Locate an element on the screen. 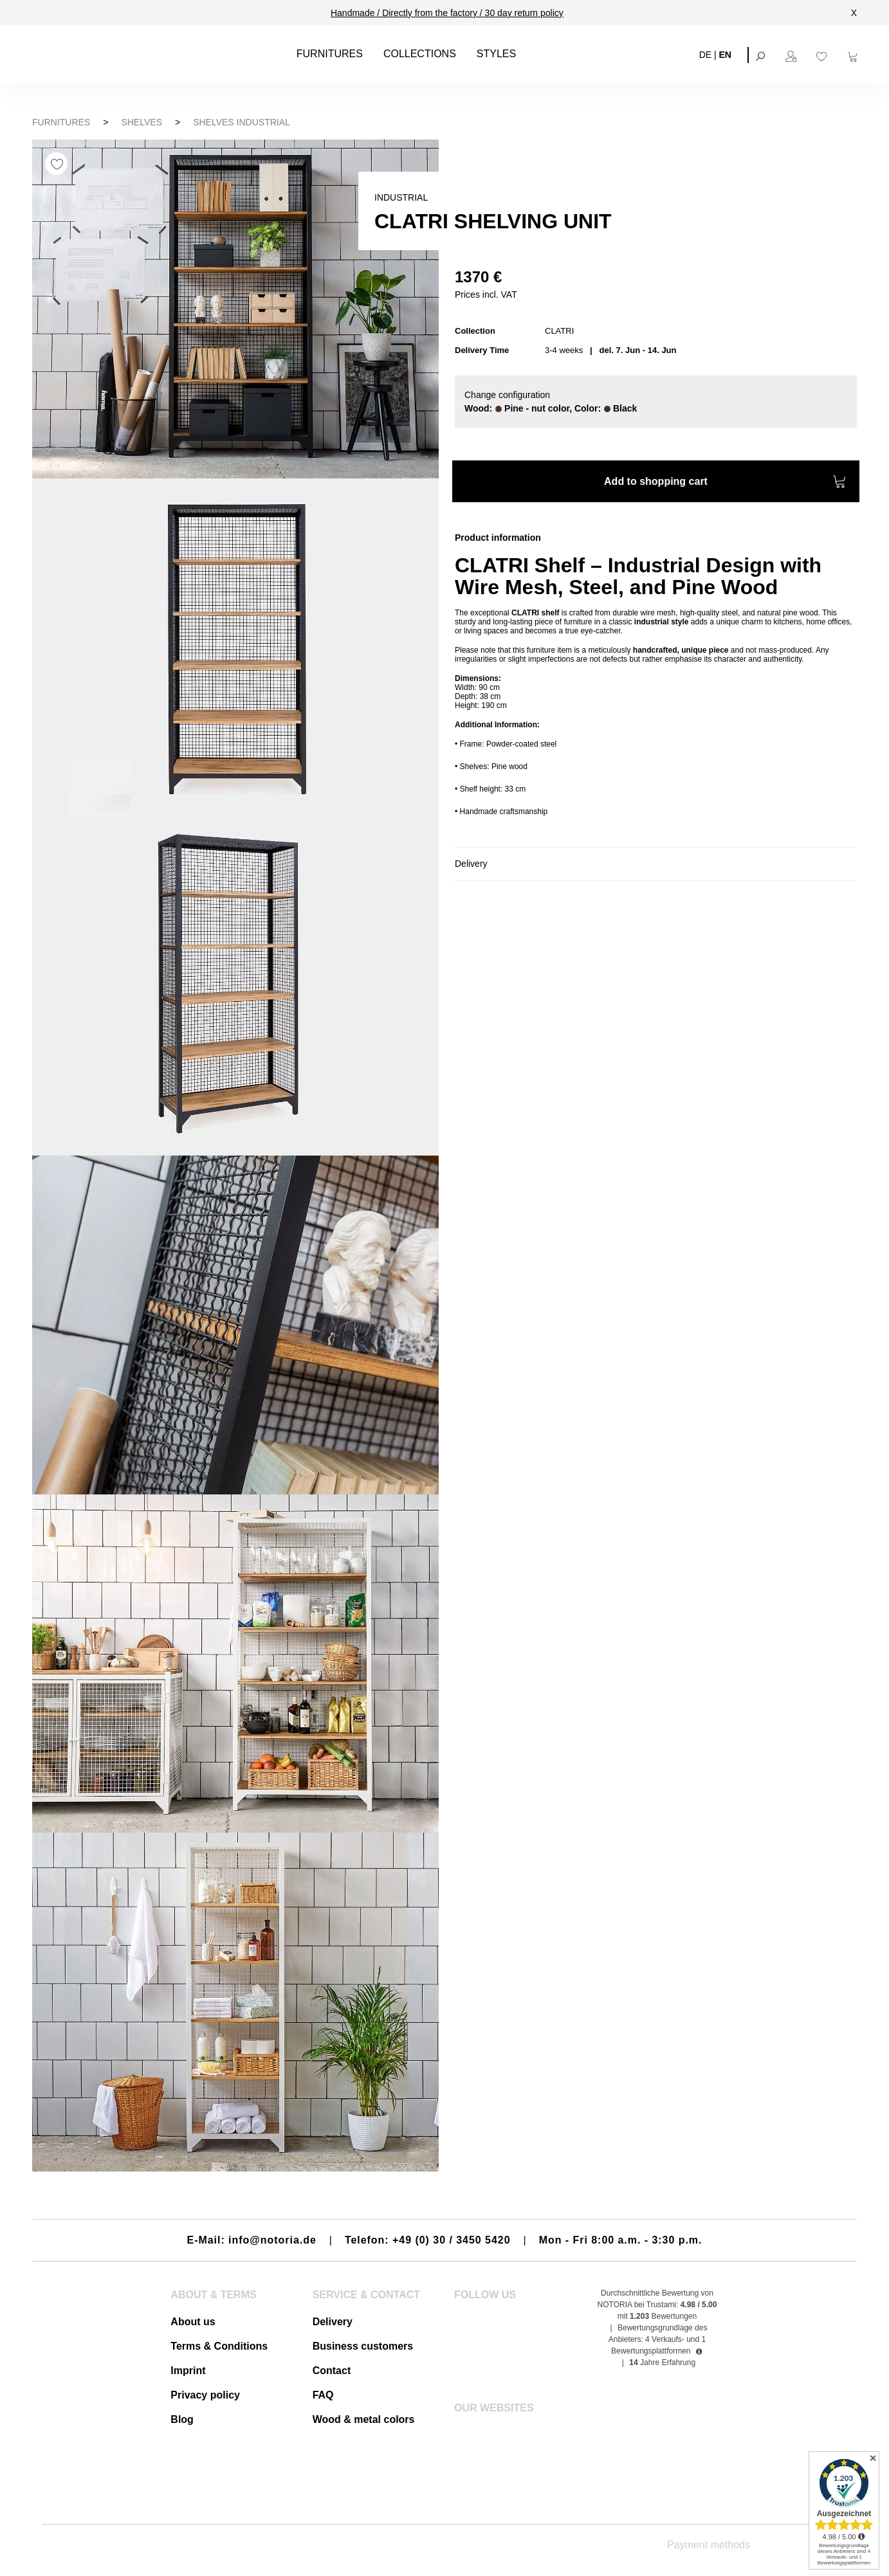  EN is located at coordinates (725, 54).